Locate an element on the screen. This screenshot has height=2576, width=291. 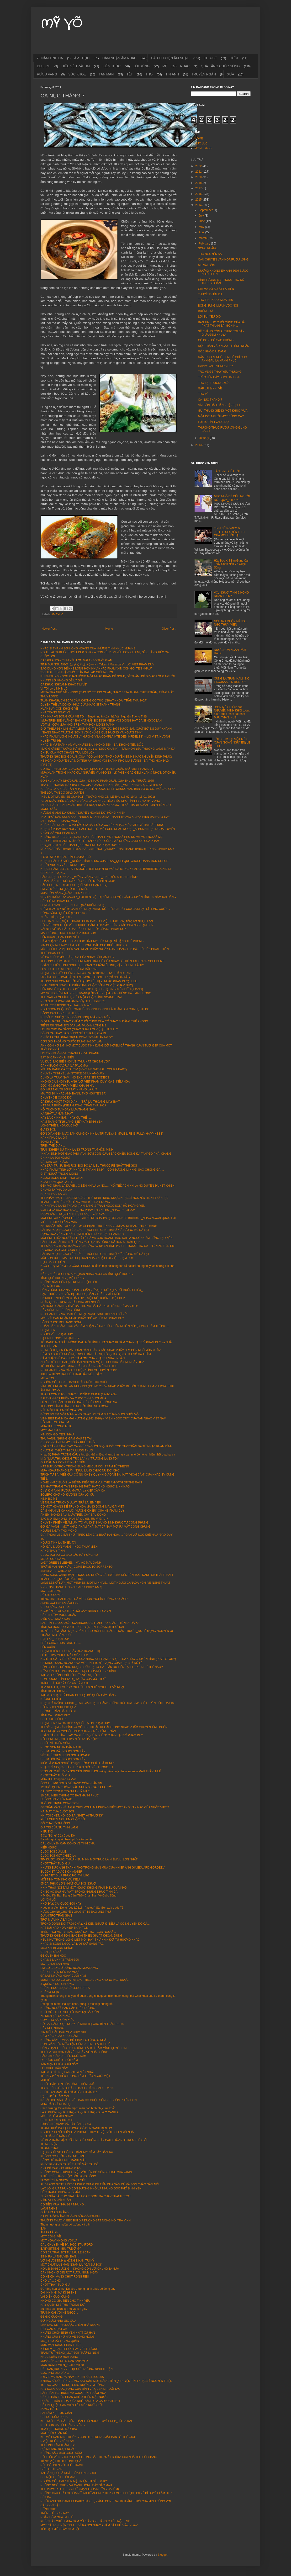
PHÚT GIAO THỪA LẶNG LẼ ... is located at coordinates (61, 1643).